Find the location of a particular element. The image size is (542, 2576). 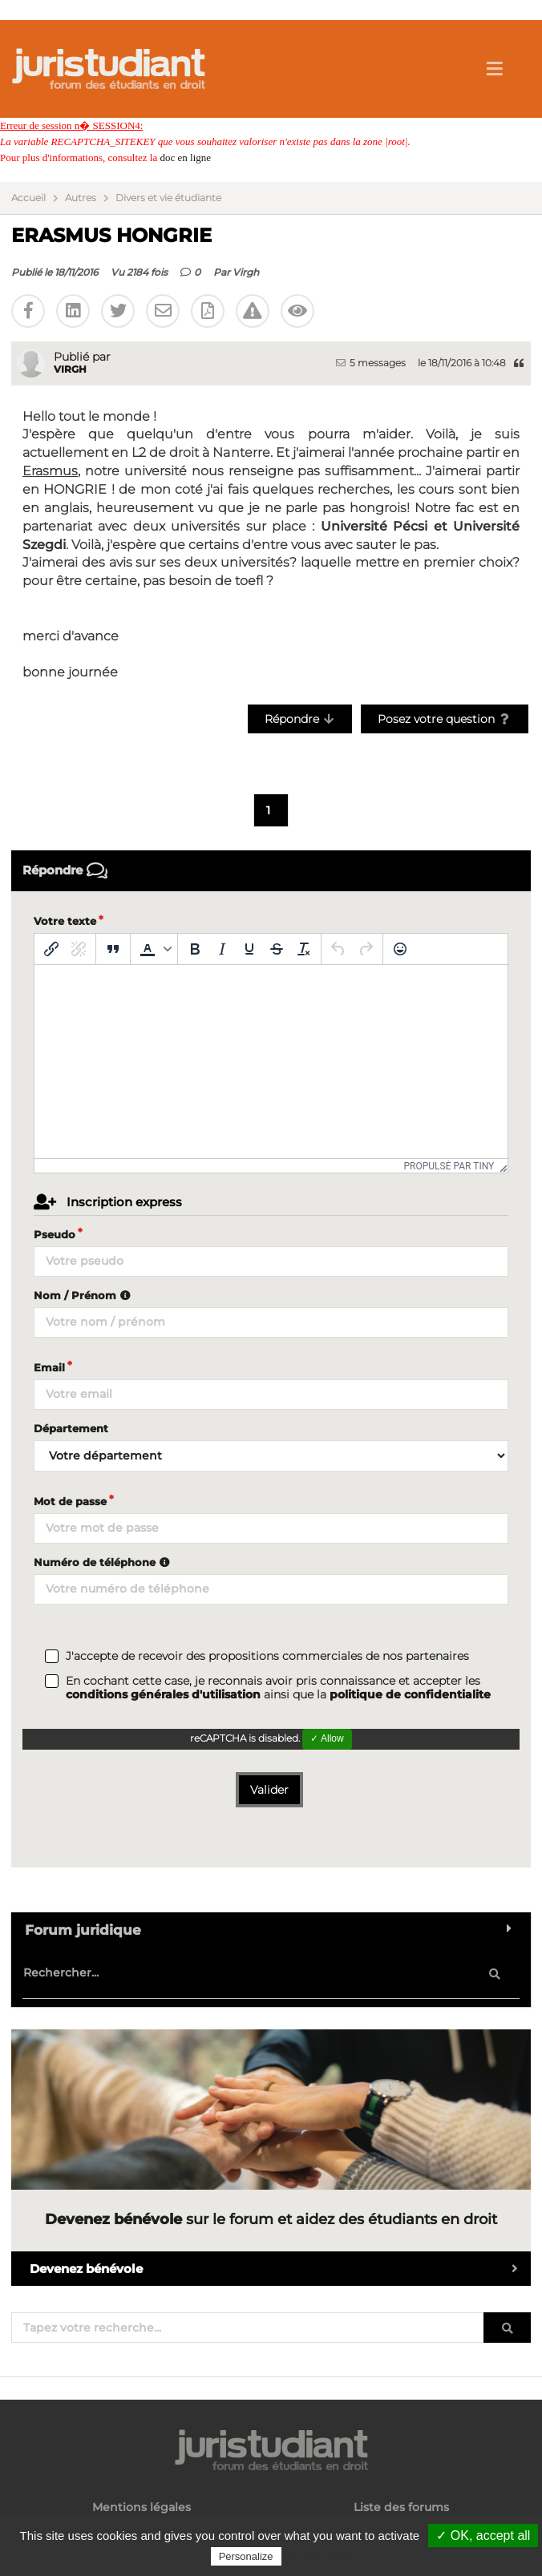

Email is located at coordinates (49, 1367).